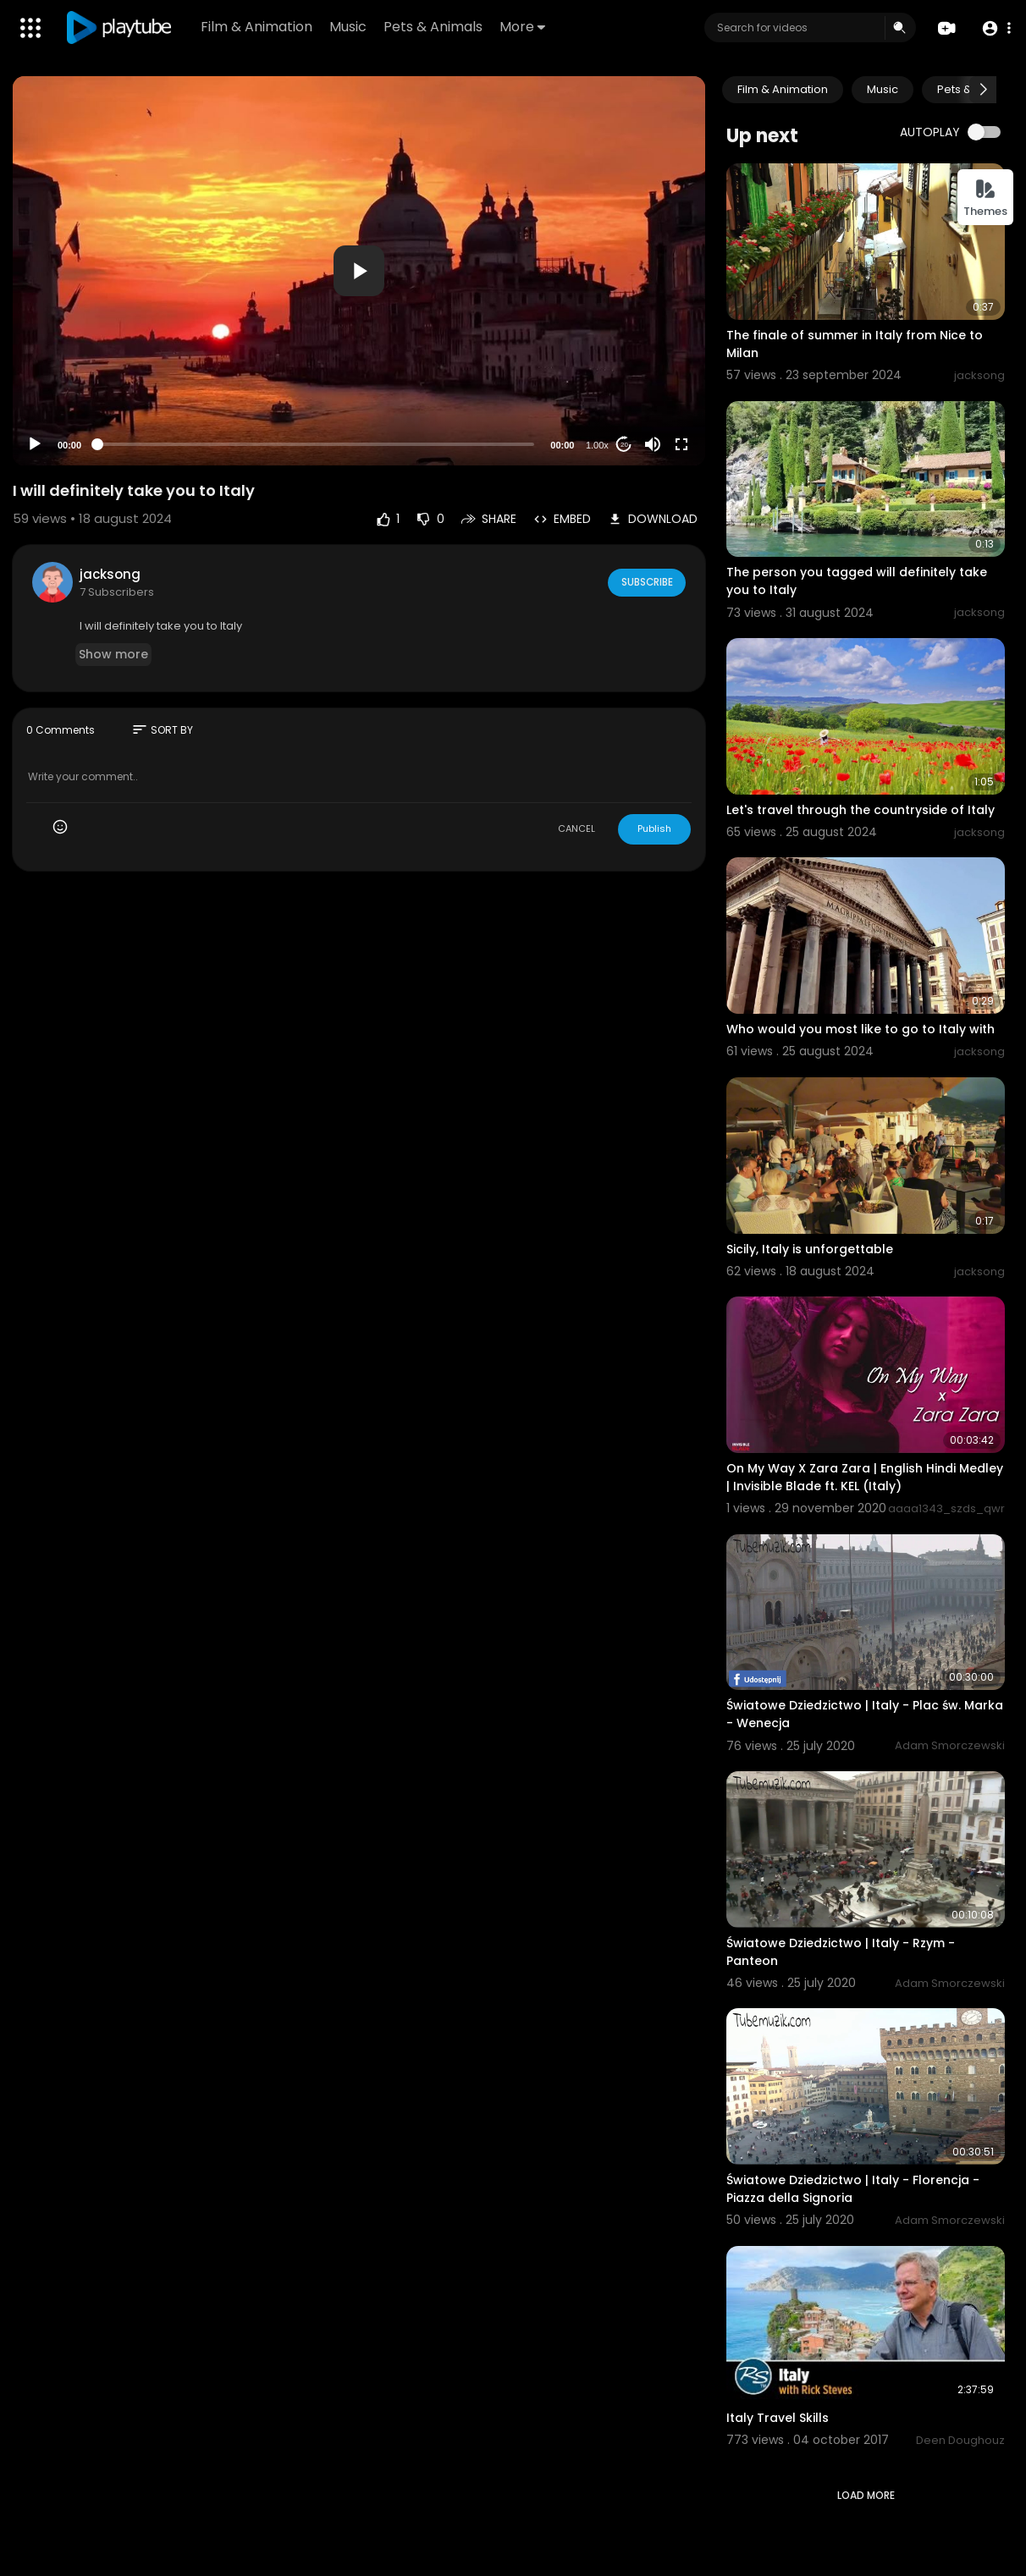 The width and height of the screenshot is (1026, 2576). I want to click on On My Way X Zara Zara | English Hindi Medley | Invisible Blade ft. KEL (Italy), so click(864, 1477).